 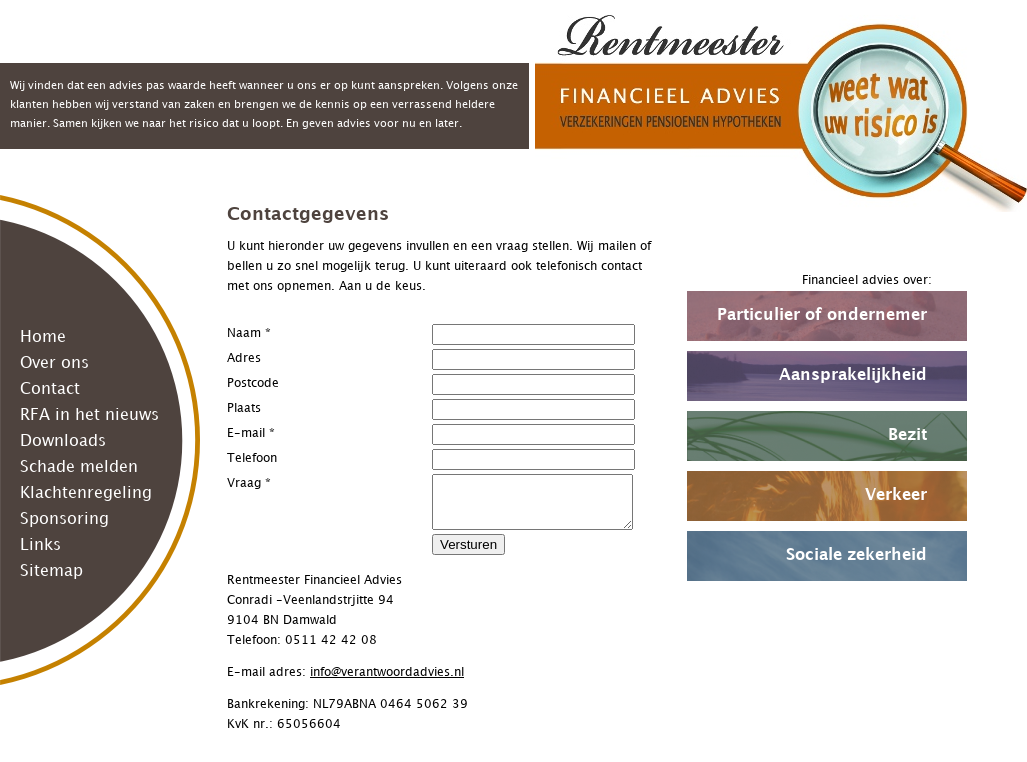 What do you see at coordinates (253, 383) in the screenshot?
I see `Postcode` at bounding box center [253, 383].